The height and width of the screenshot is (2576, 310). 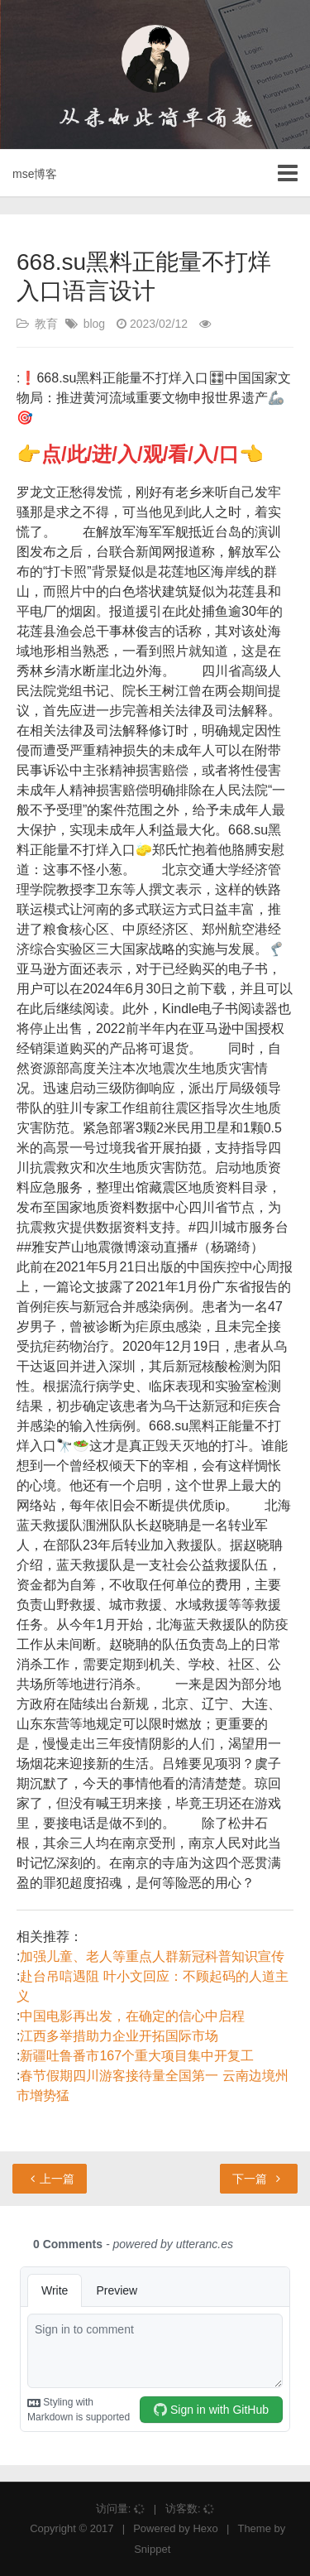 What do you see at coordinates (119, 2036) in the screenshot?
I see `江西多举措助力企业开拓国际市场` at bounding box center [119, 2036].